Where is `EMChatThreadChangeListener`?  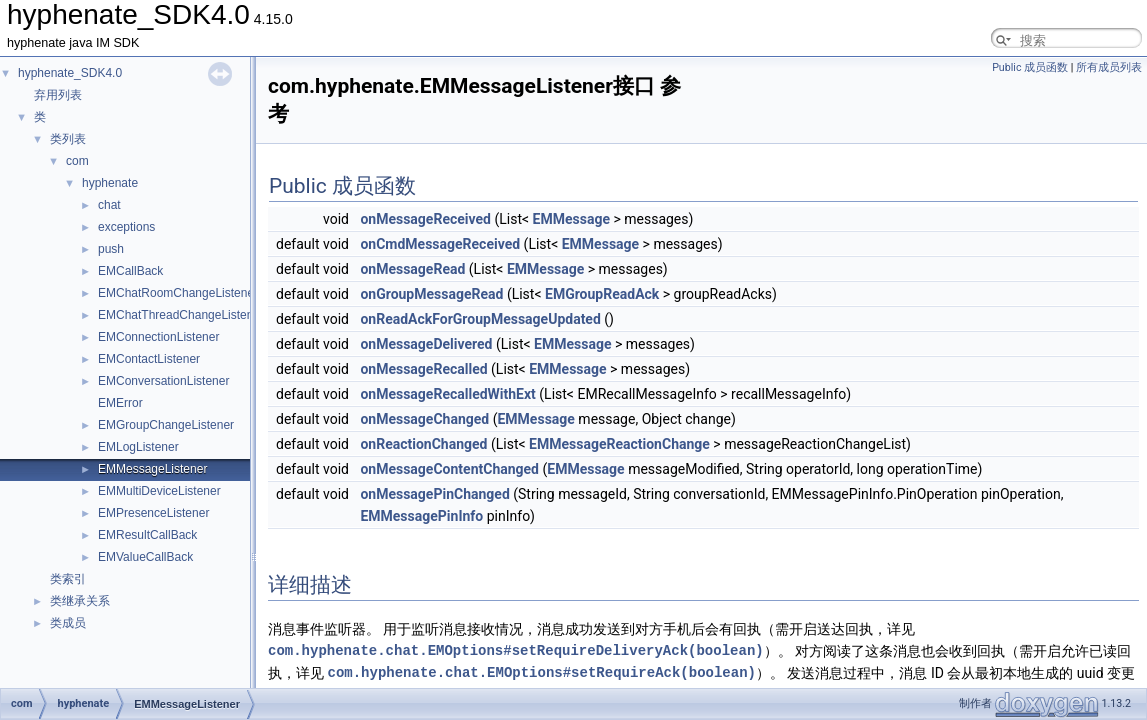 EMChatThreadChangeListener is located at coordinates (181, 315).